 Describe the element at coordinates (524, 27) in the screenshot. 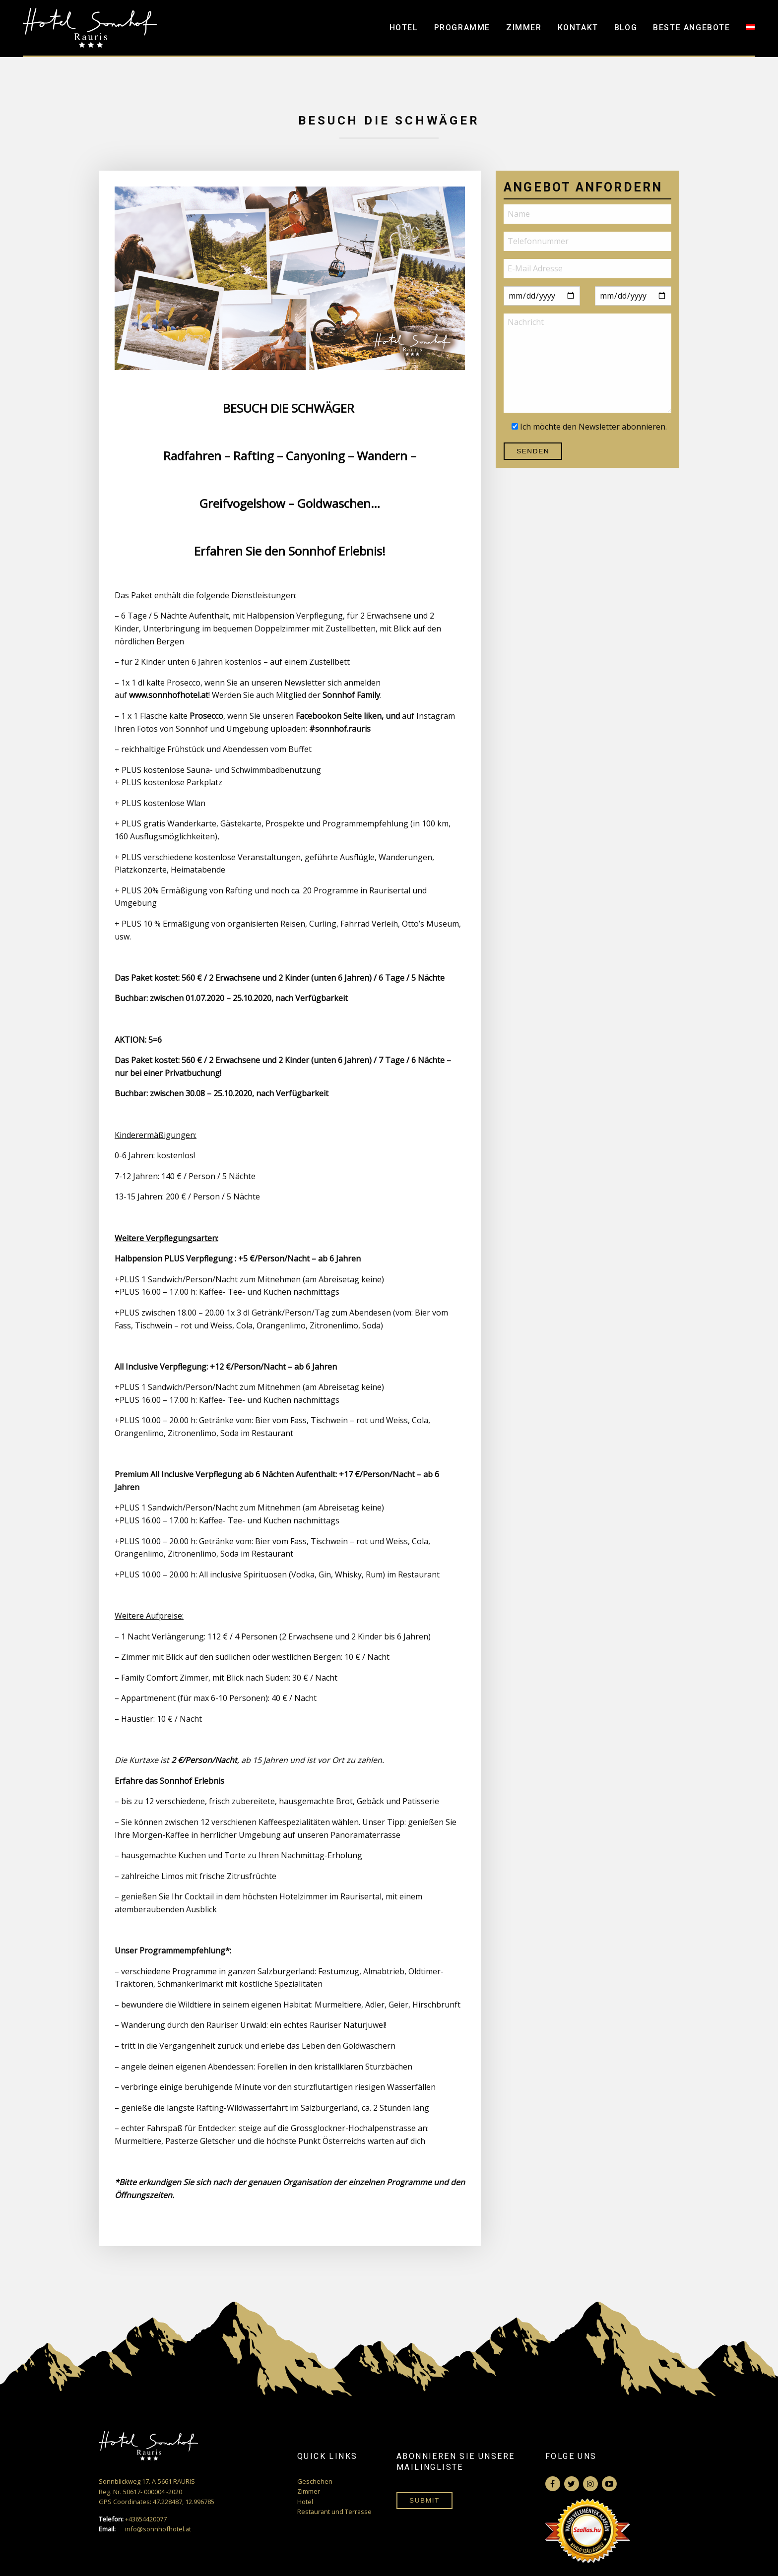

I see `Zimmer` at that location.